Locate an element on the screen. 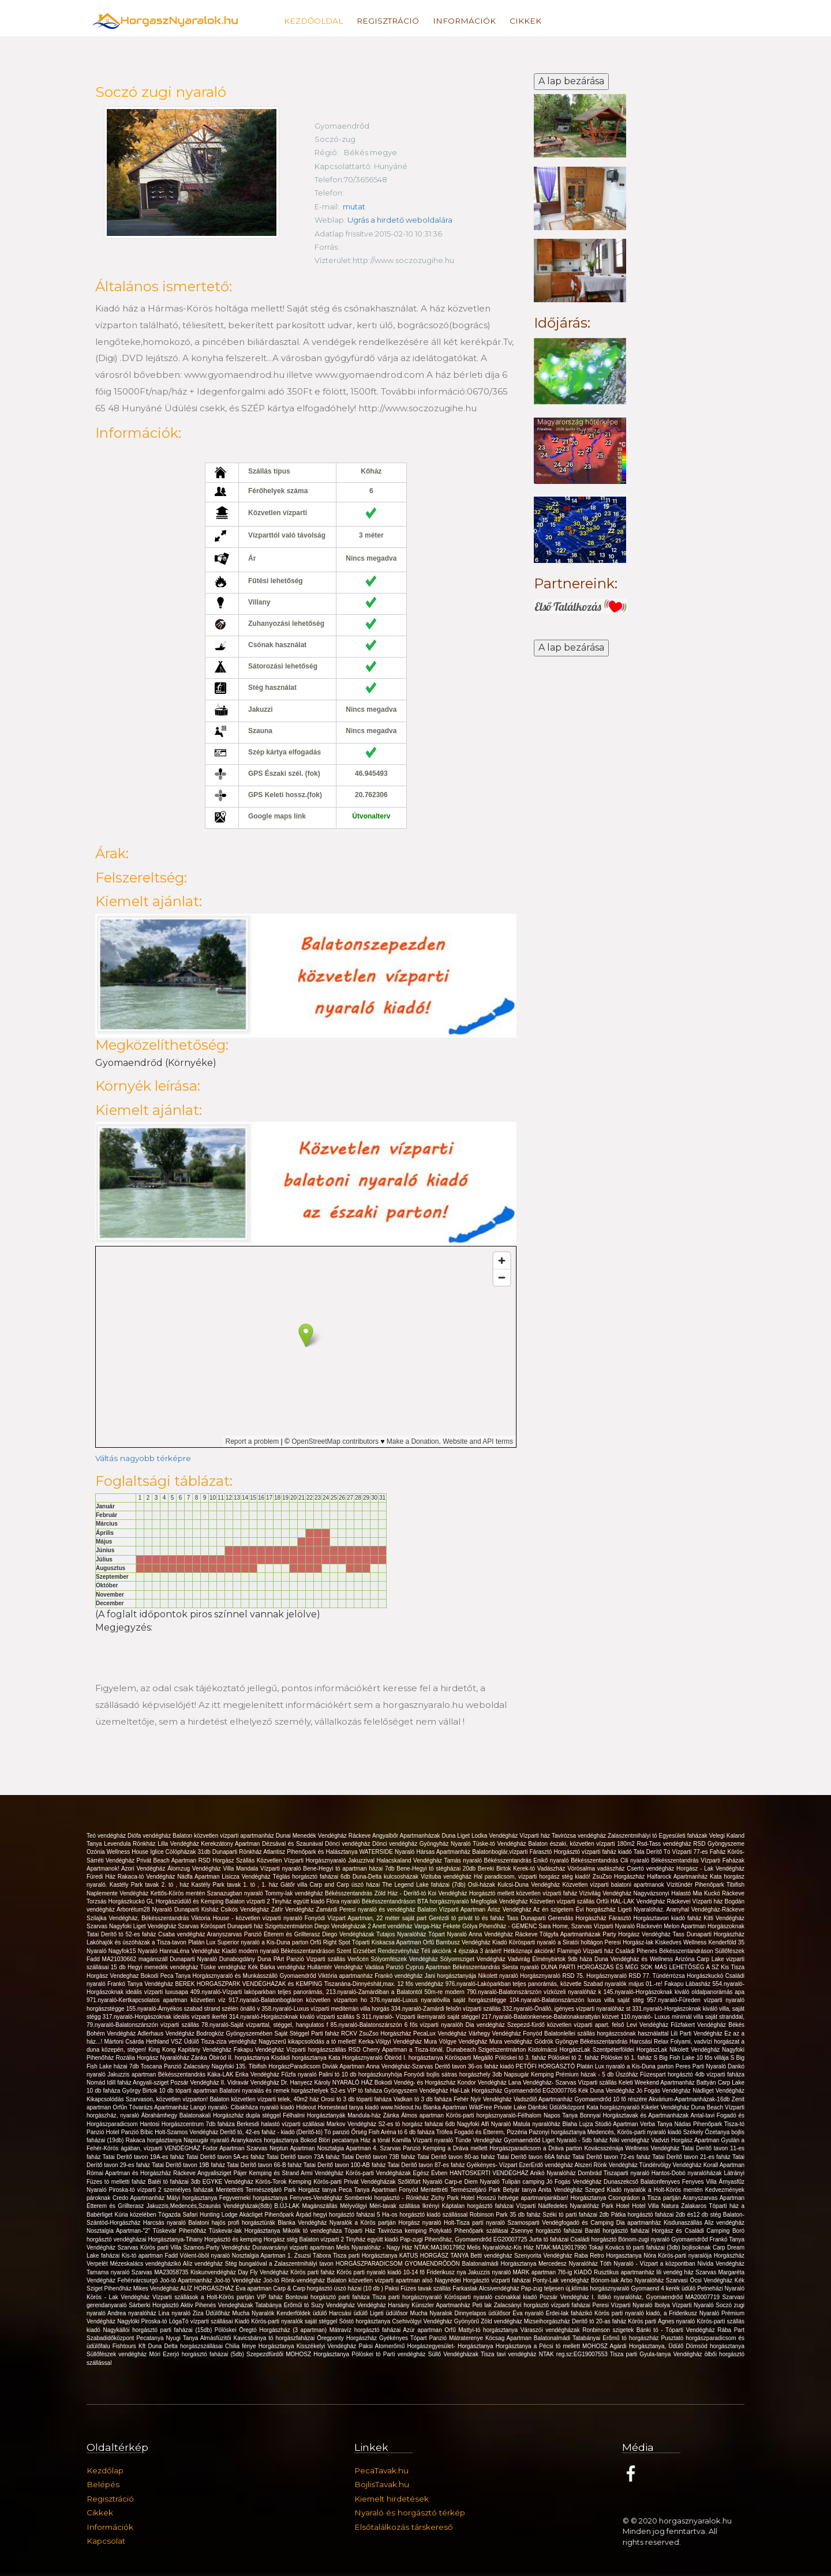 Image resolution: width=831 pixels, height=2576 pixels. Baráti horgásztó faházai is located at coordinates (618, 2231).